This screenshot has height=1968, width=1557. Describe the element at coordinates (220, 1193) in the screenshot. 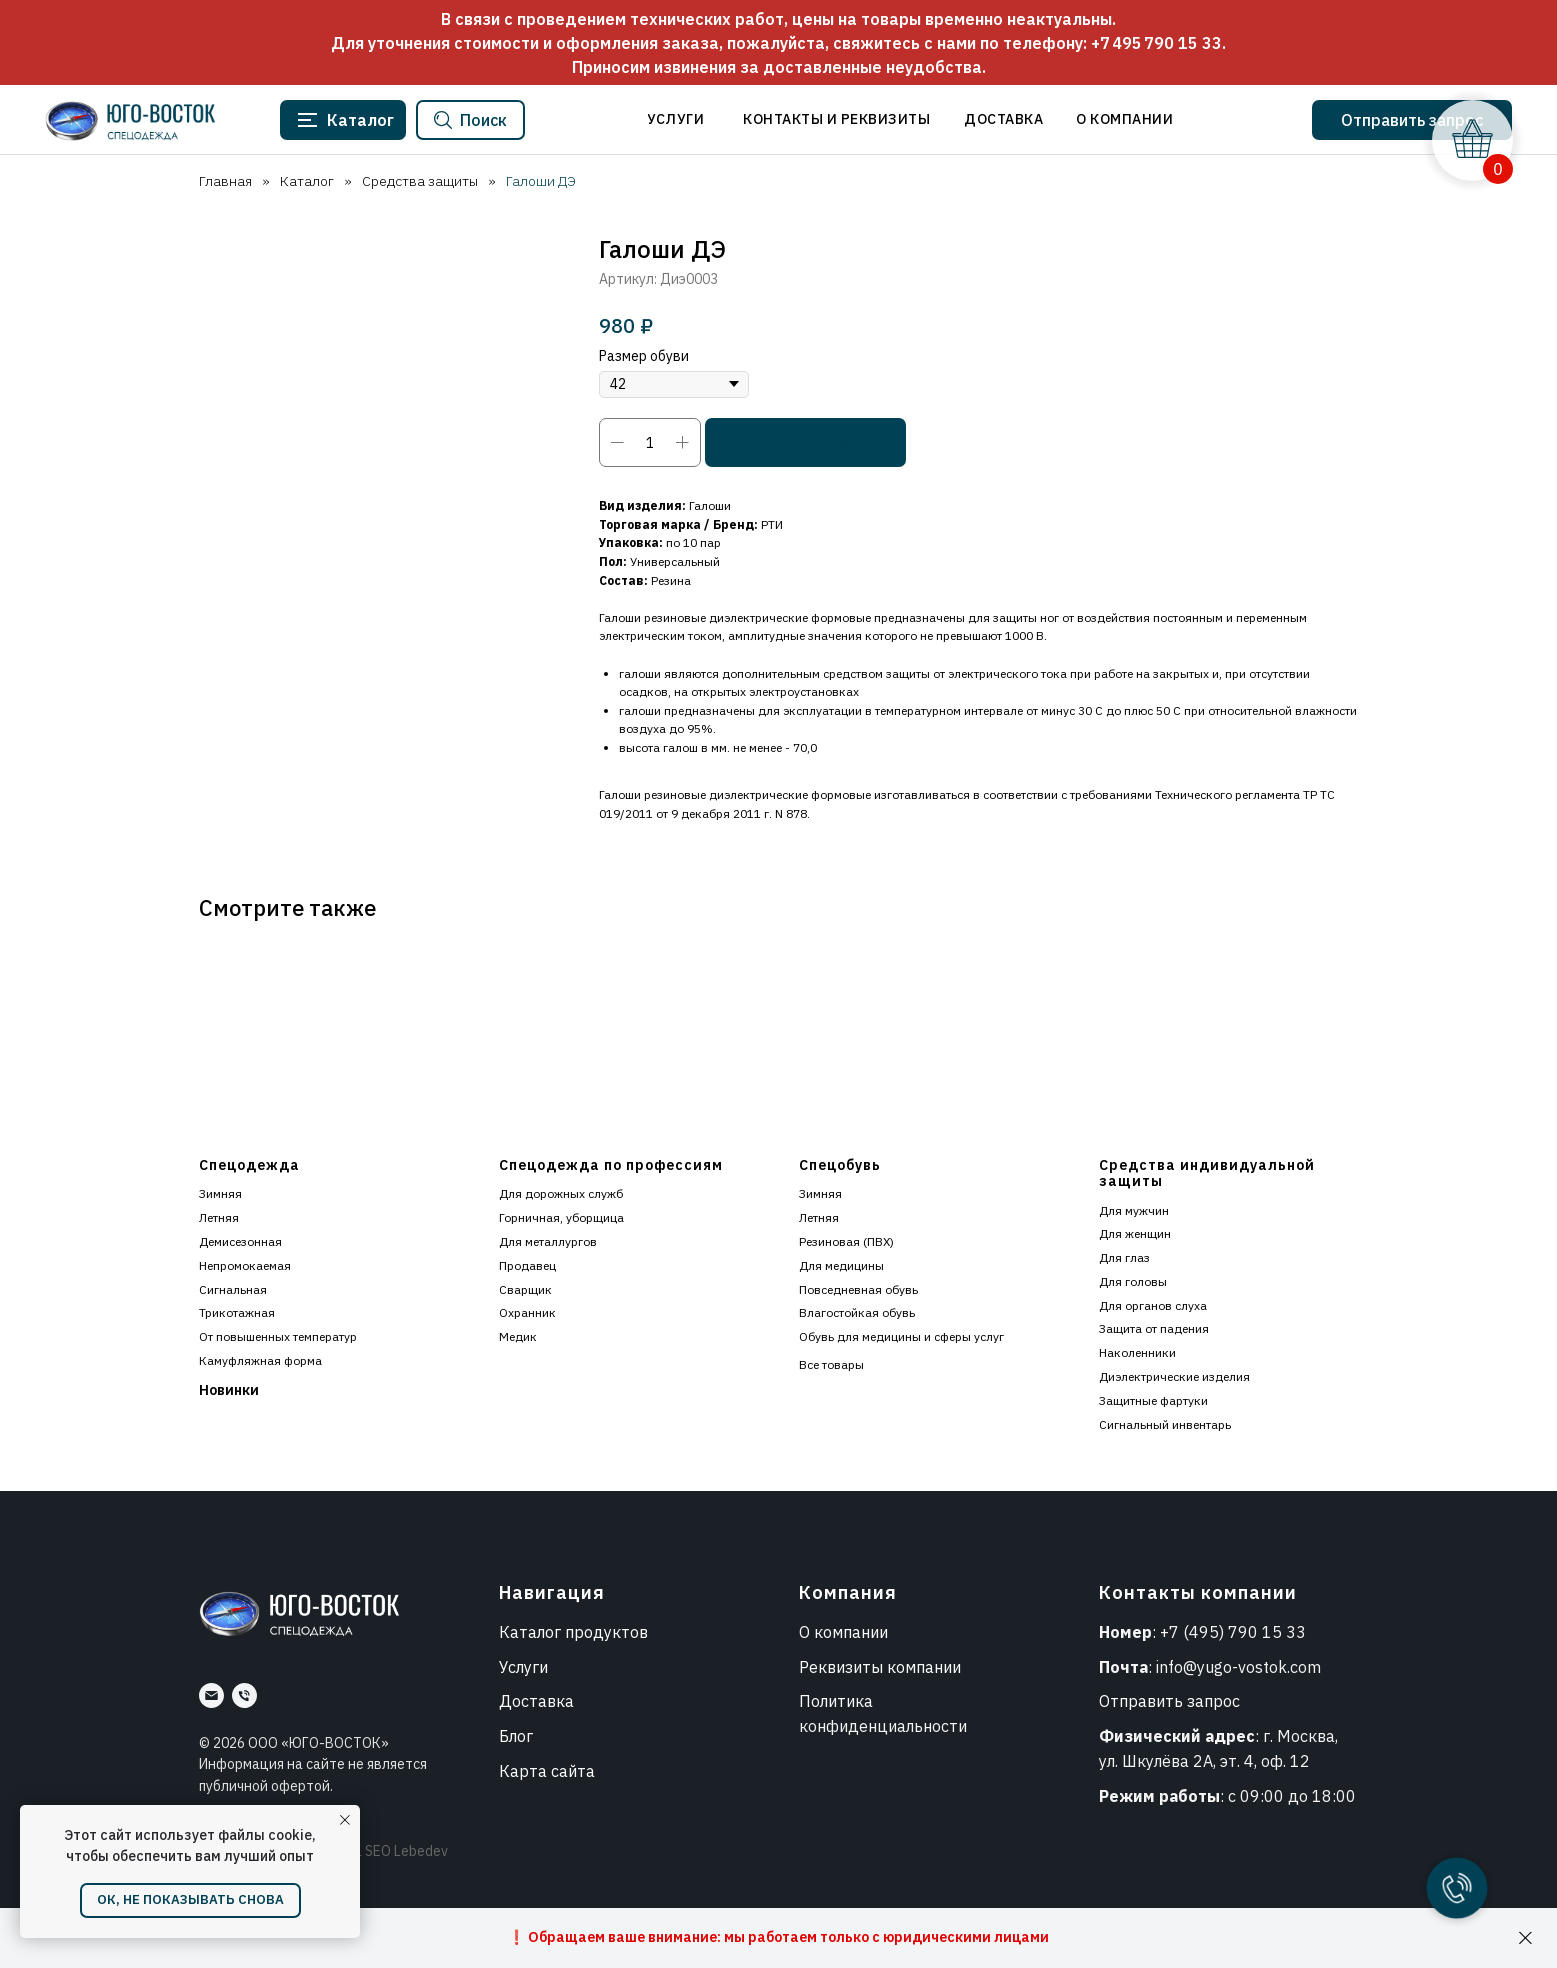

I see `Зимняя` at that location.